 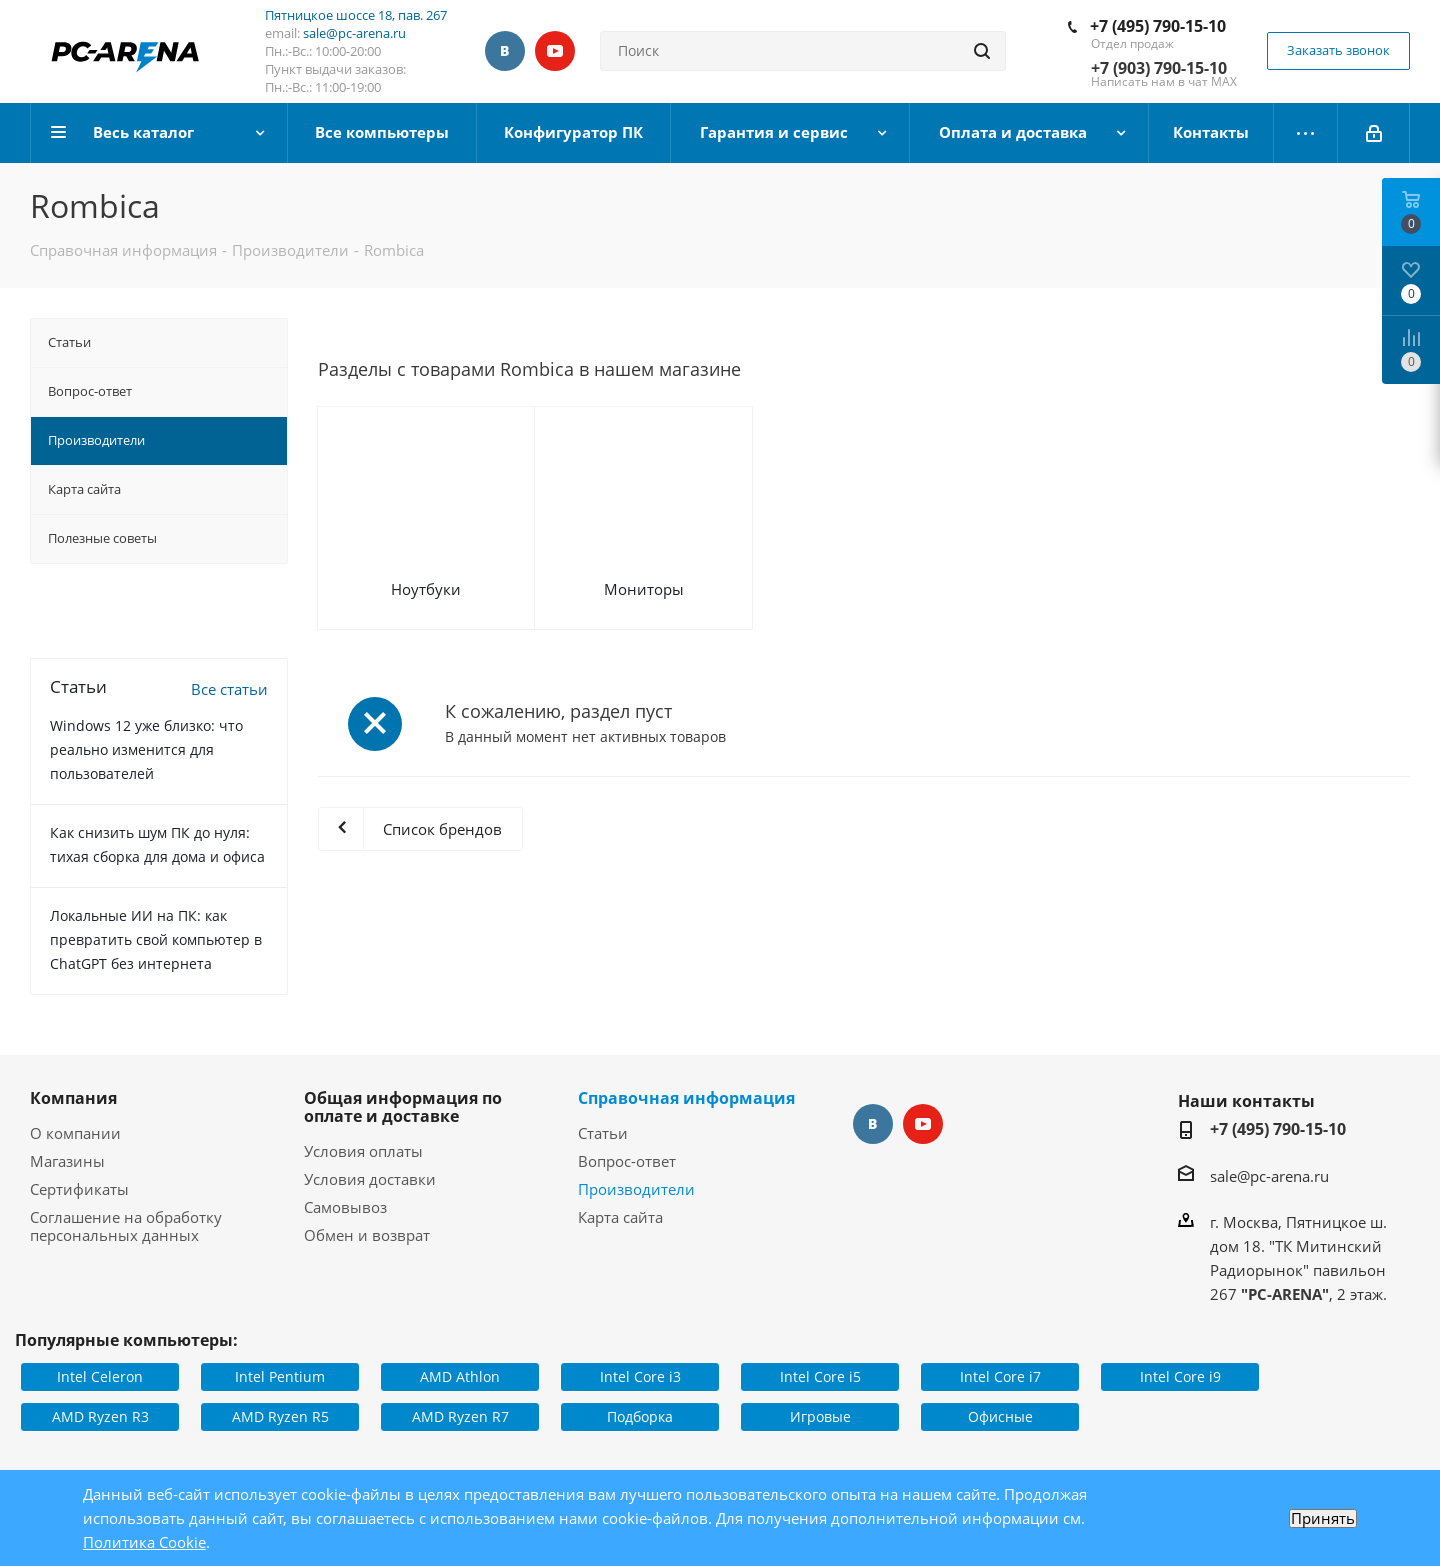 I want to click on Справочная информация, so click(x=686, y=1098).